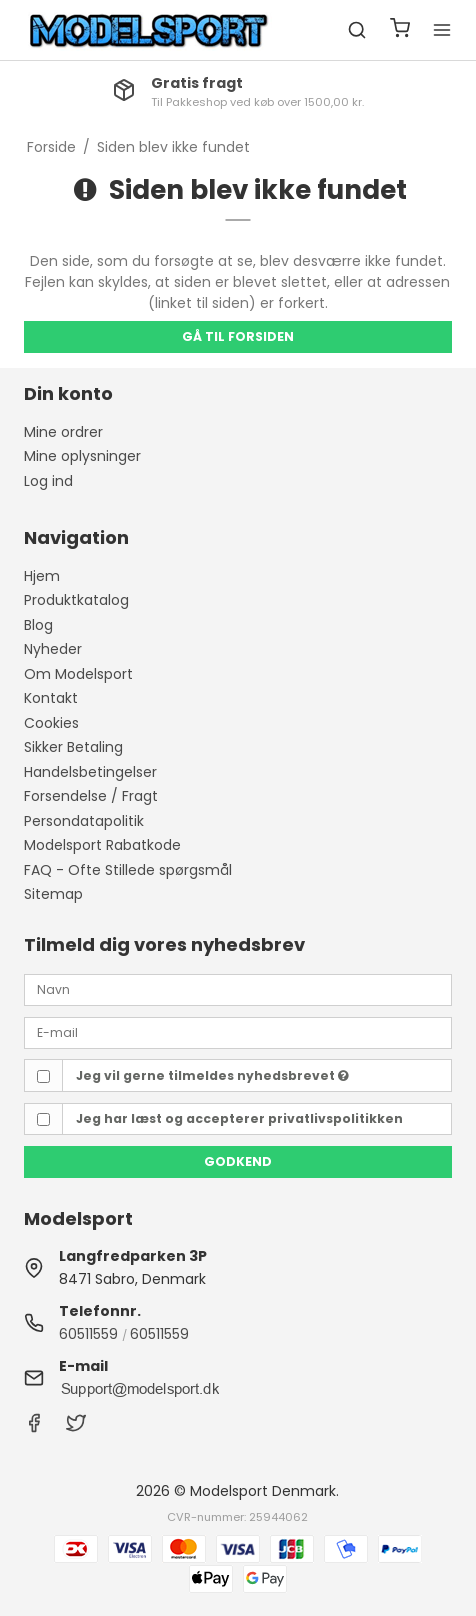 The width and height of the screenshot is (476, 1616). Describe the element at coordinates (53, 894) in the screenshot. I see `Sitemap` at that location.